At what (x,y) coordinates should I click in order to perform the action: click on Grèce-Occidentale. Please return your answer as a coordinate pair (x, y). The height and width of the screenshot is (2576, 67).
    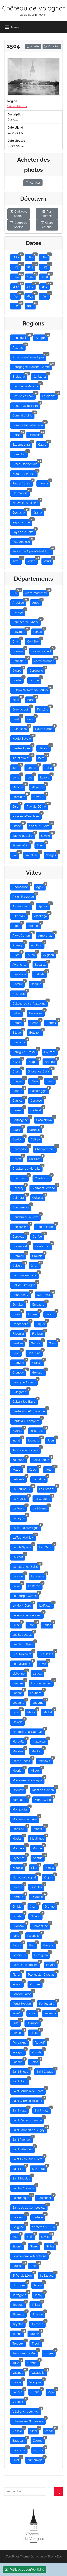
    Looking at the image, I should click on (26, 463).